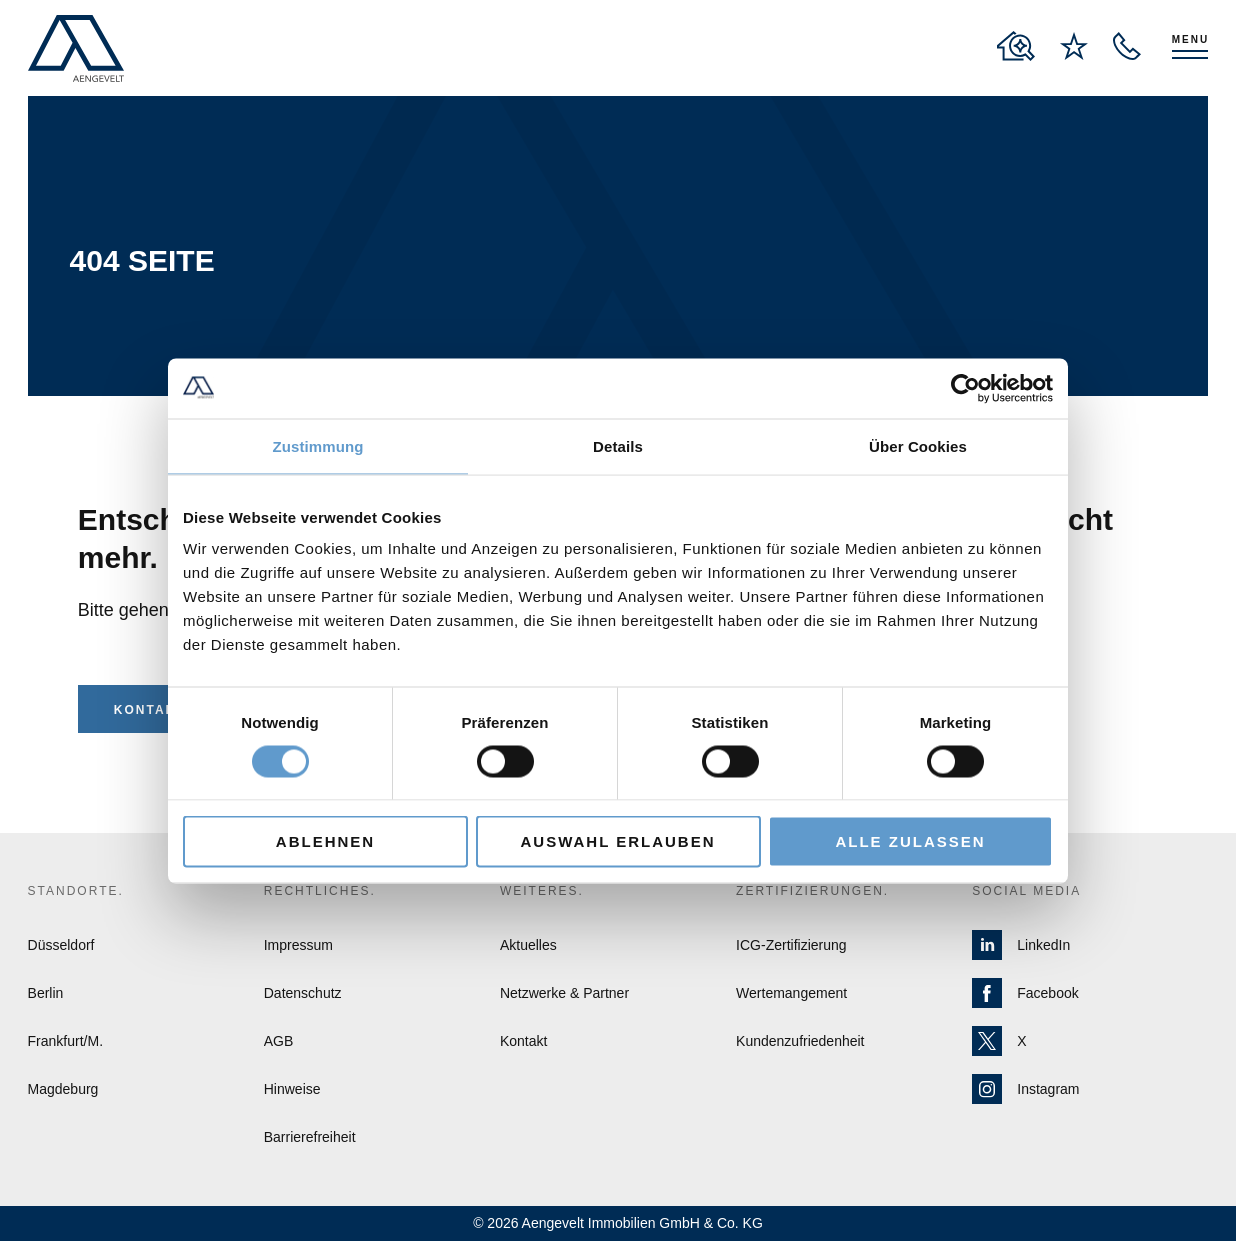 This screenshot has width=1236, height=1241. Describe the element at coordinates (292, 1089) in the screenshot. I see `Hinweise` at that location.